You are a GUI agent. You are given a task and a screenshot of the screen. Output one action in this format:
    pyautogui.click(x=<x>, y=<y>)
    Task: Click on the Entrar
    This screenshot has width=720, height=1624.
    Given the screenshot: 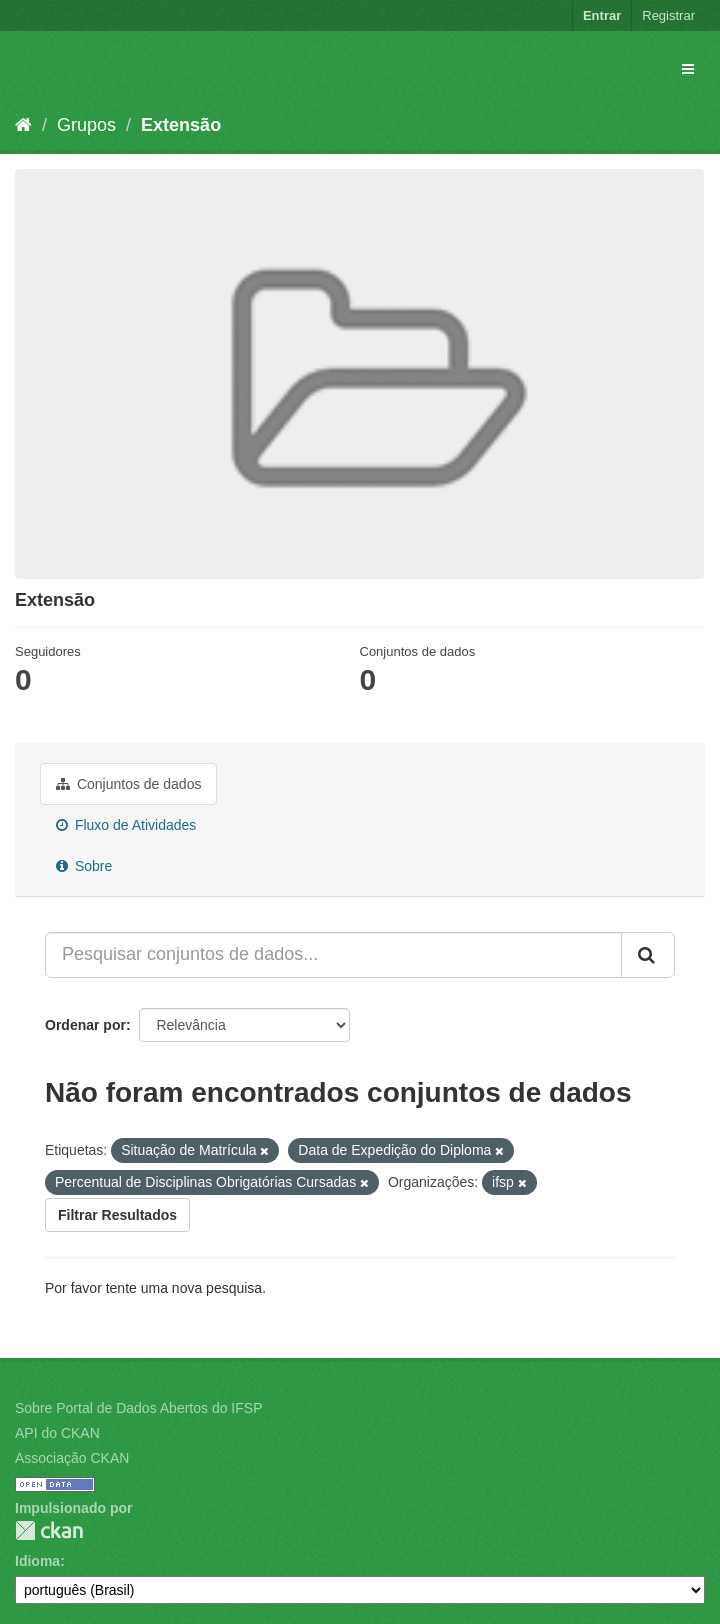 What is the action you would take?
    pyautogui.click(x=602, y=15)
    